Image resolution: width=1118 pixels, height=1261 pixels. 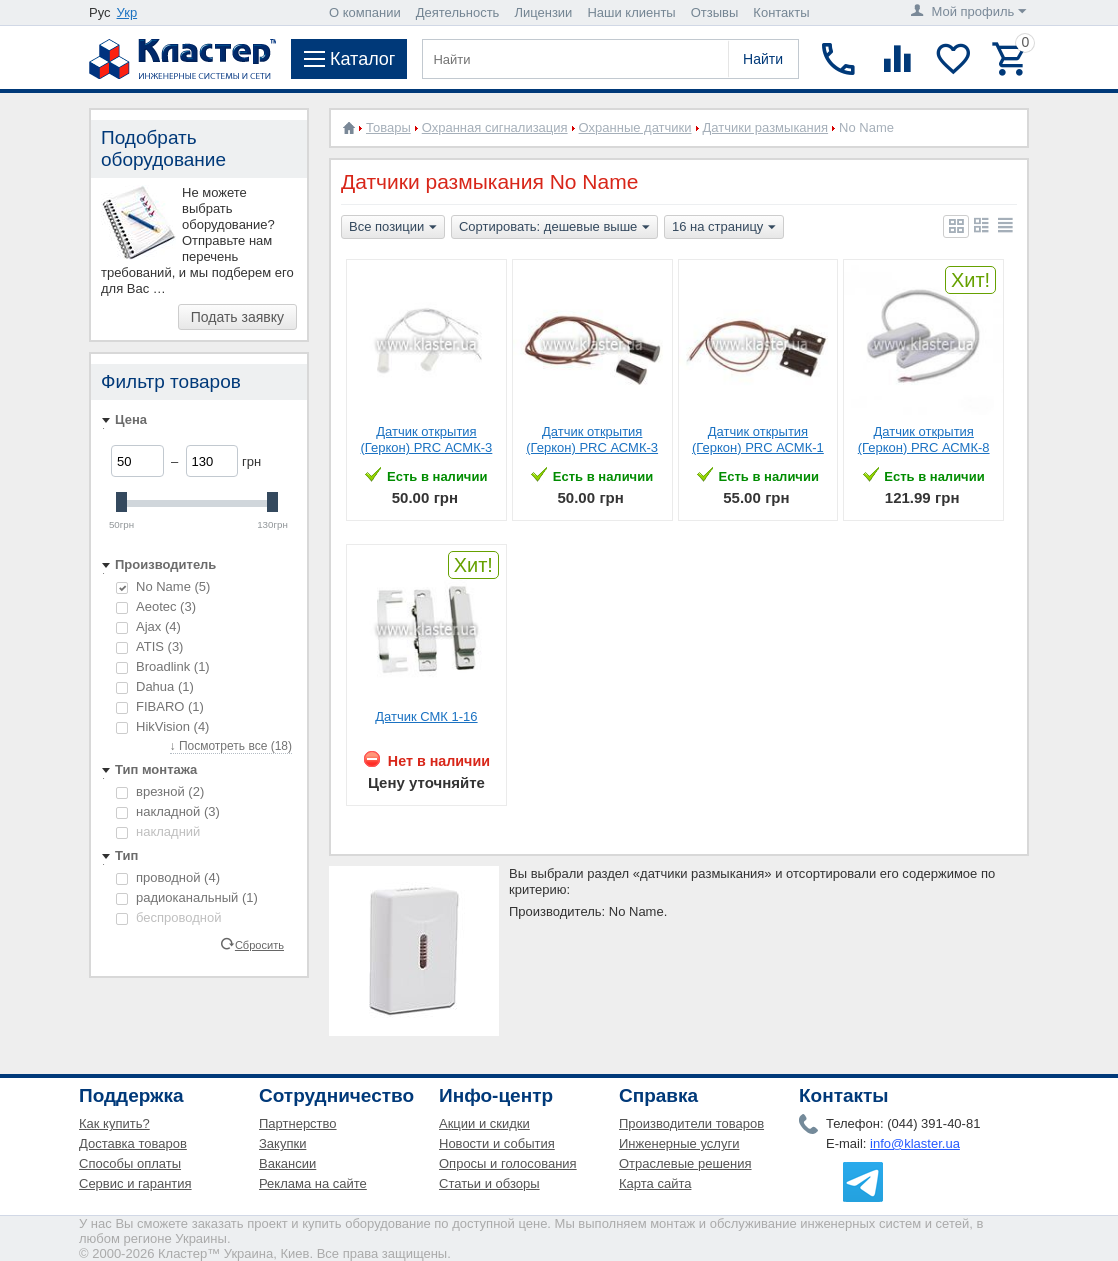 What do you see at coordinates (298, 1123) in the screenshot?
I see `Партнерство` at bounding box center [298, 1123].